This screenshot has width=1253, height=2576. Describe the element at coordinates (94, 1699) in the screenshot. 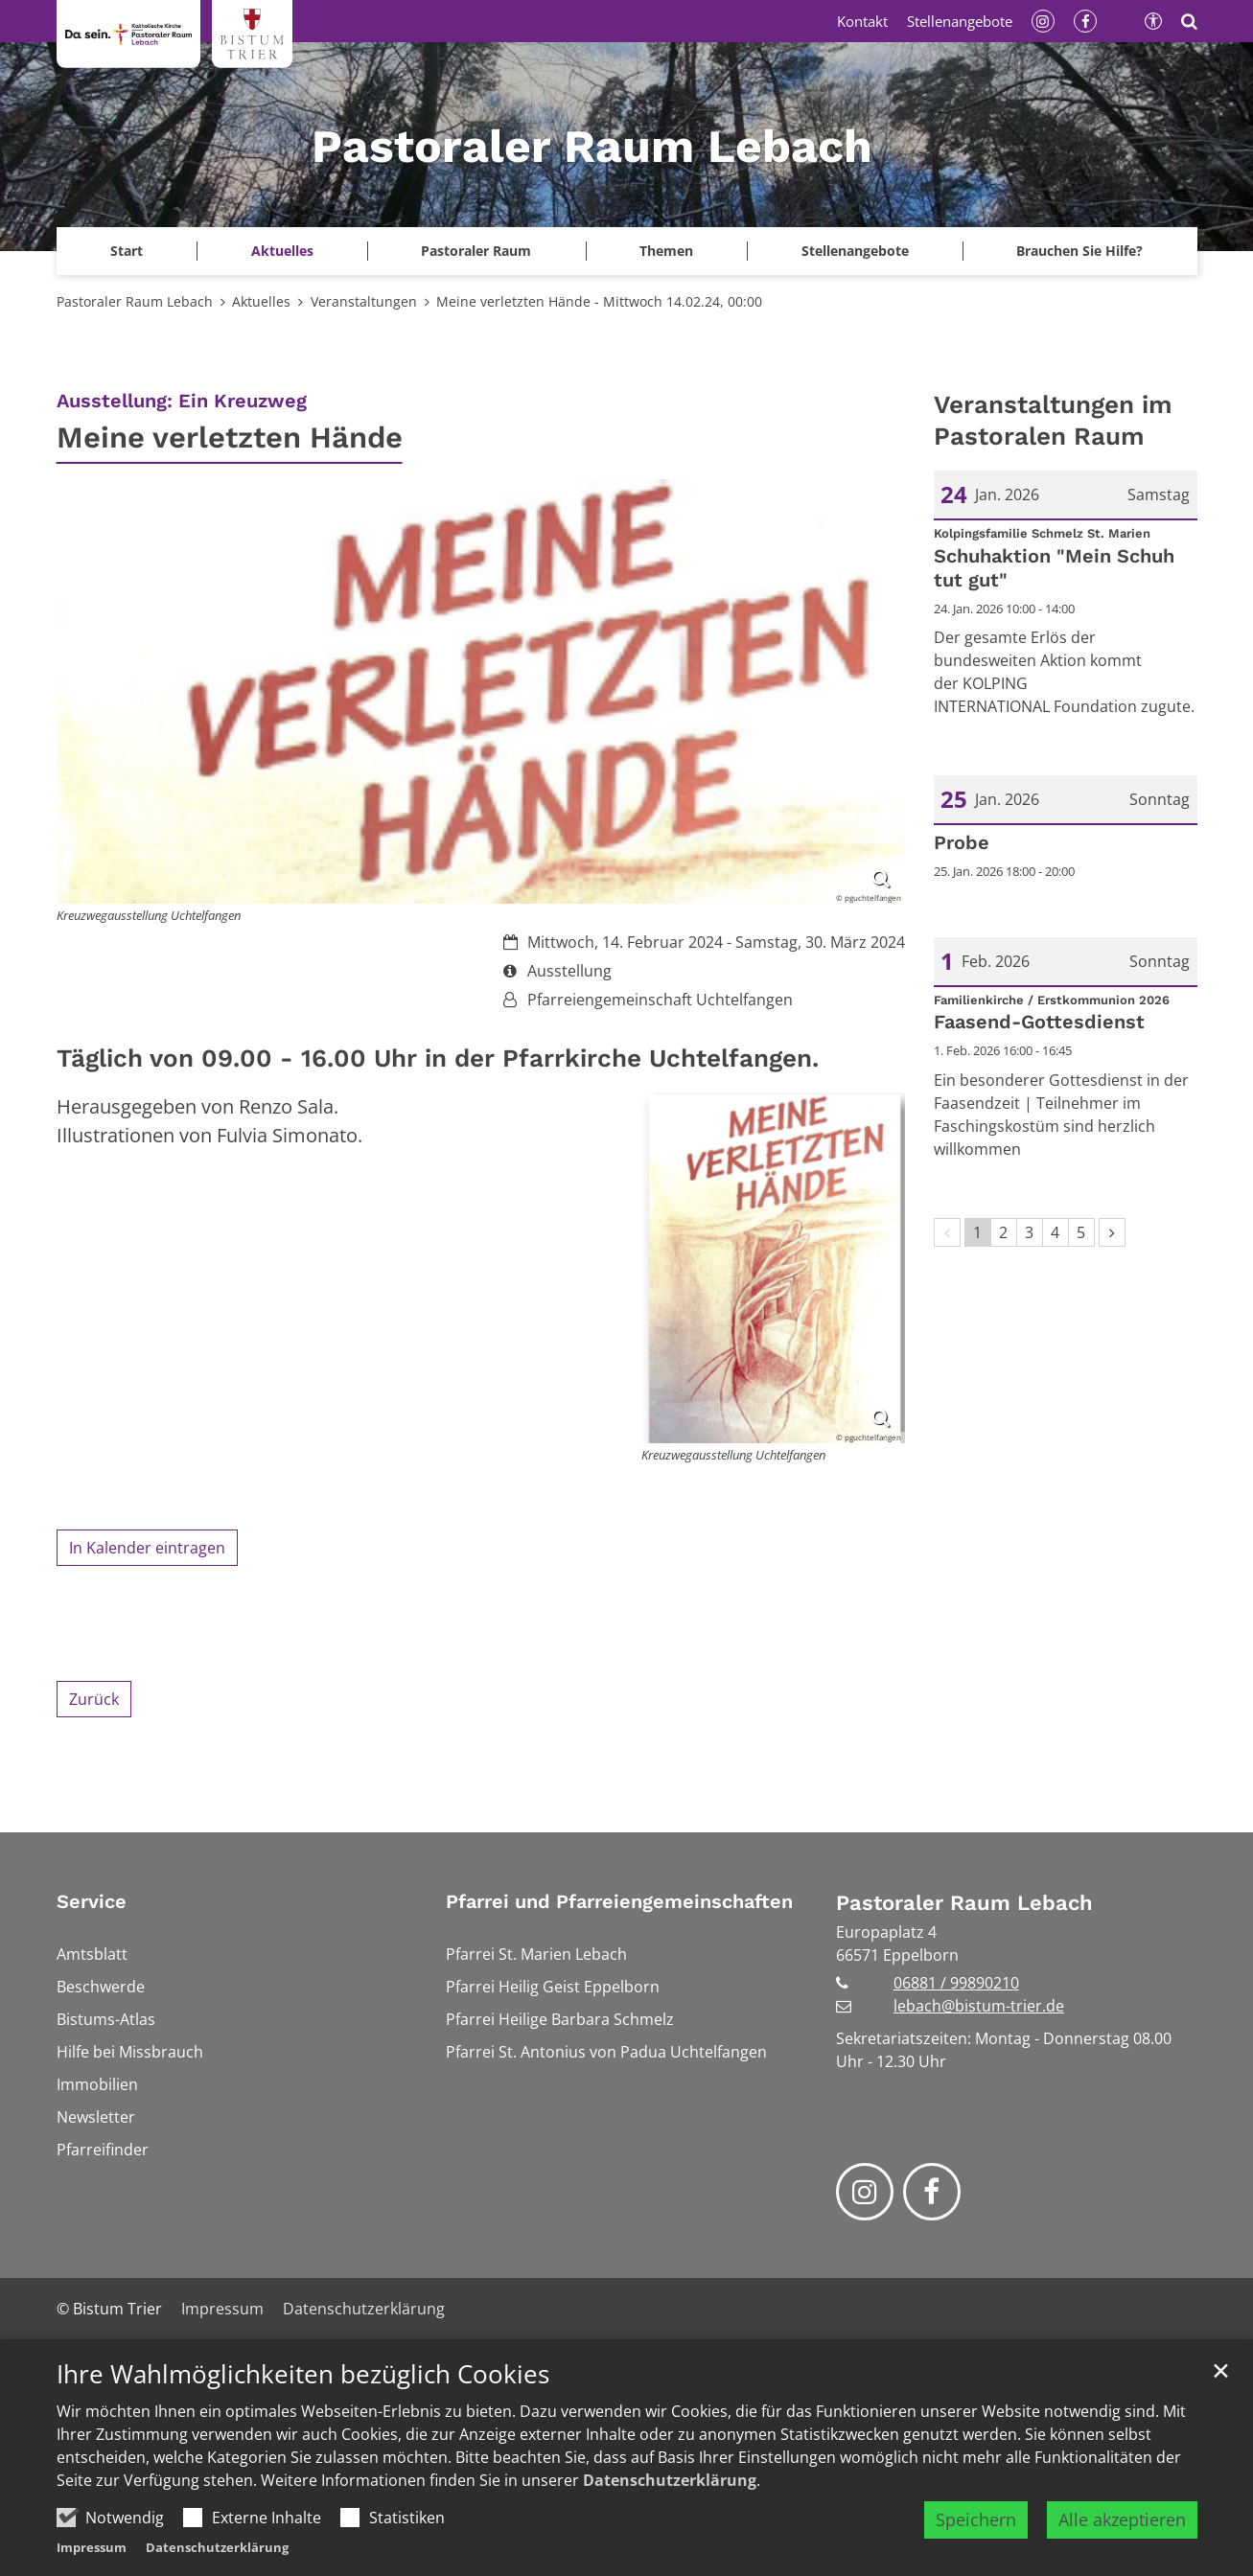

I see `Zurück` at that location.